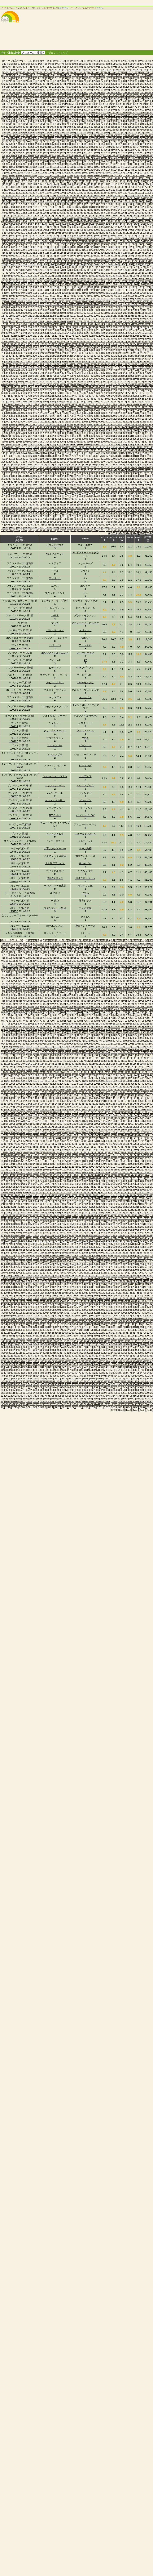 Image resolution: width=153 pixels, height=2576 pixels. I want to click on [1174], so click(123, 186).